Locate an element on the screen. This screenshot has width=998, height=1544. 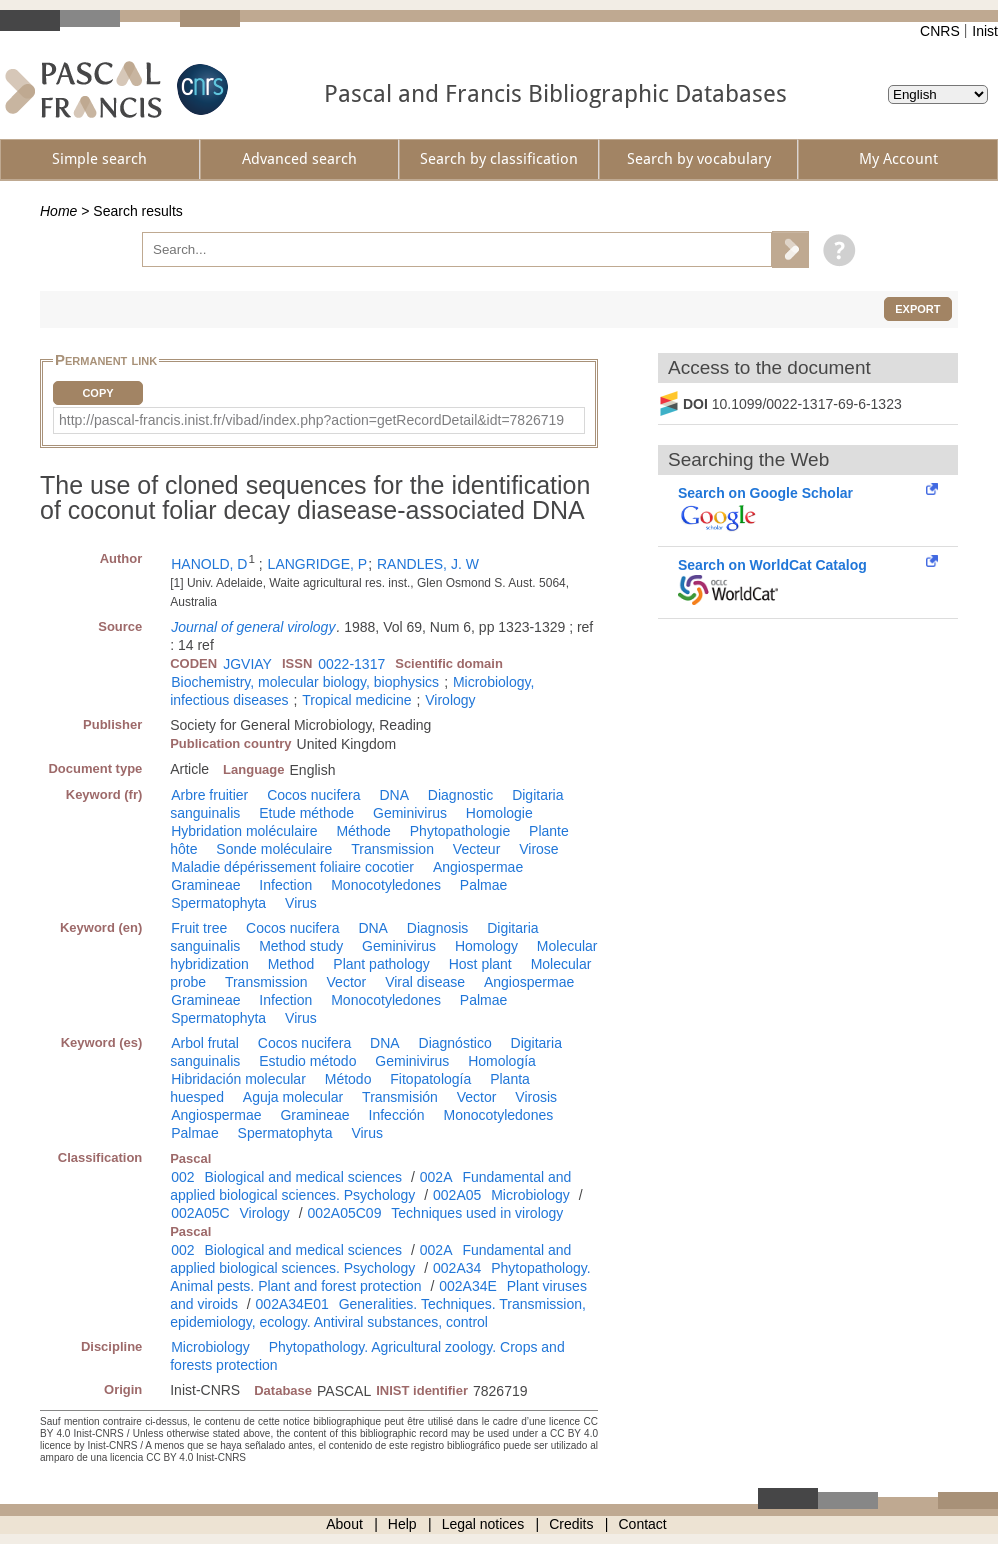
Spermatophyta is located at coordinates (218, 903).